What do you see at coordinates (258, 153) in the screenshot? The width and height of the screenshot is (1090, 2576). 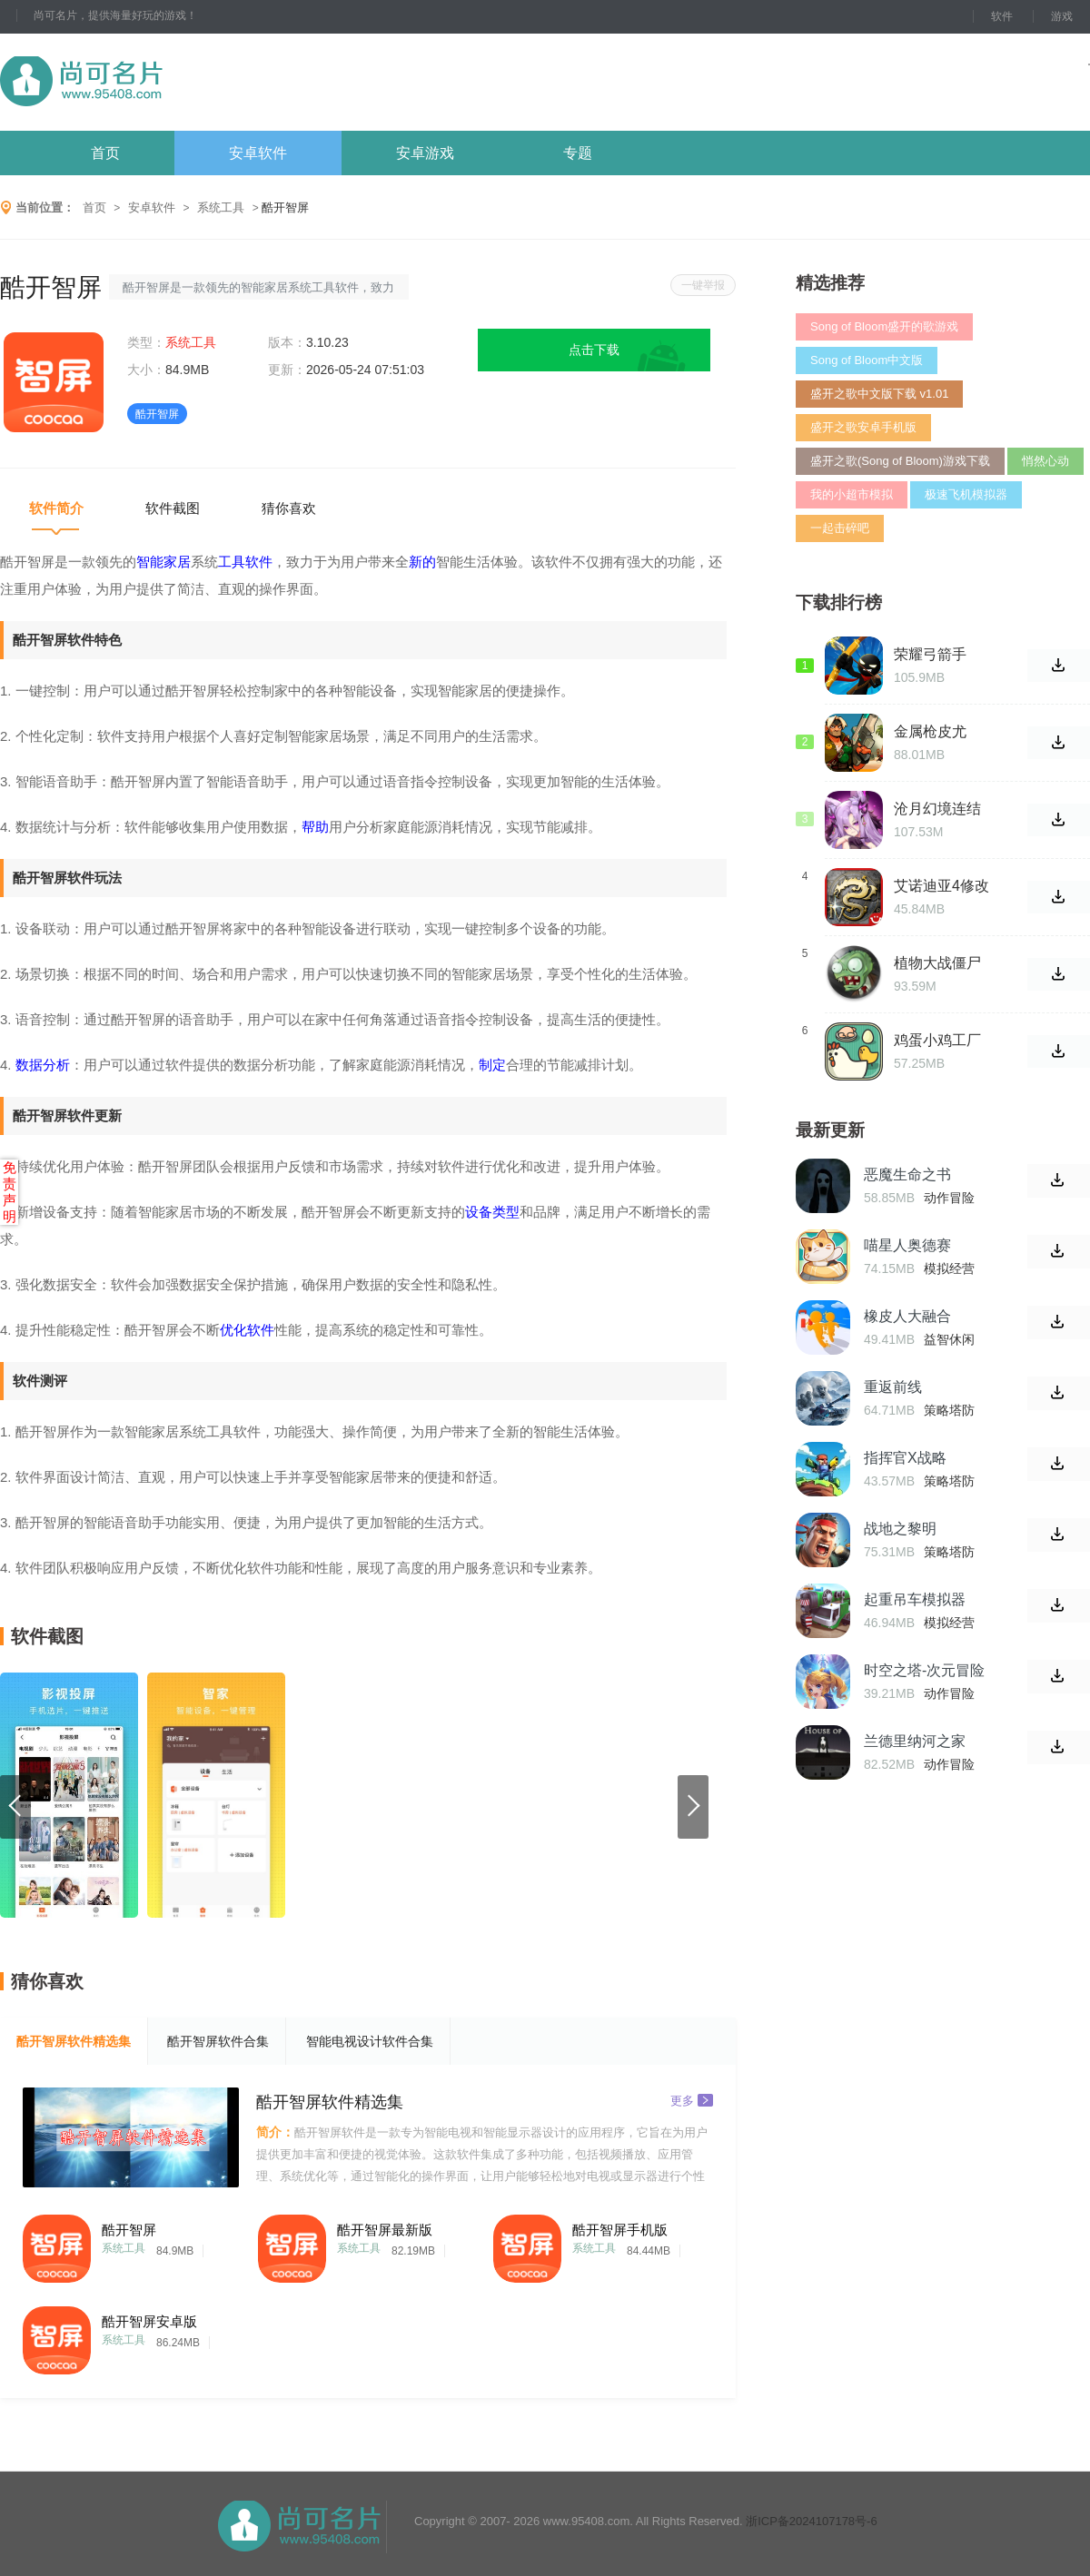 I see `安卓软件` at bounding box center [258, 153].